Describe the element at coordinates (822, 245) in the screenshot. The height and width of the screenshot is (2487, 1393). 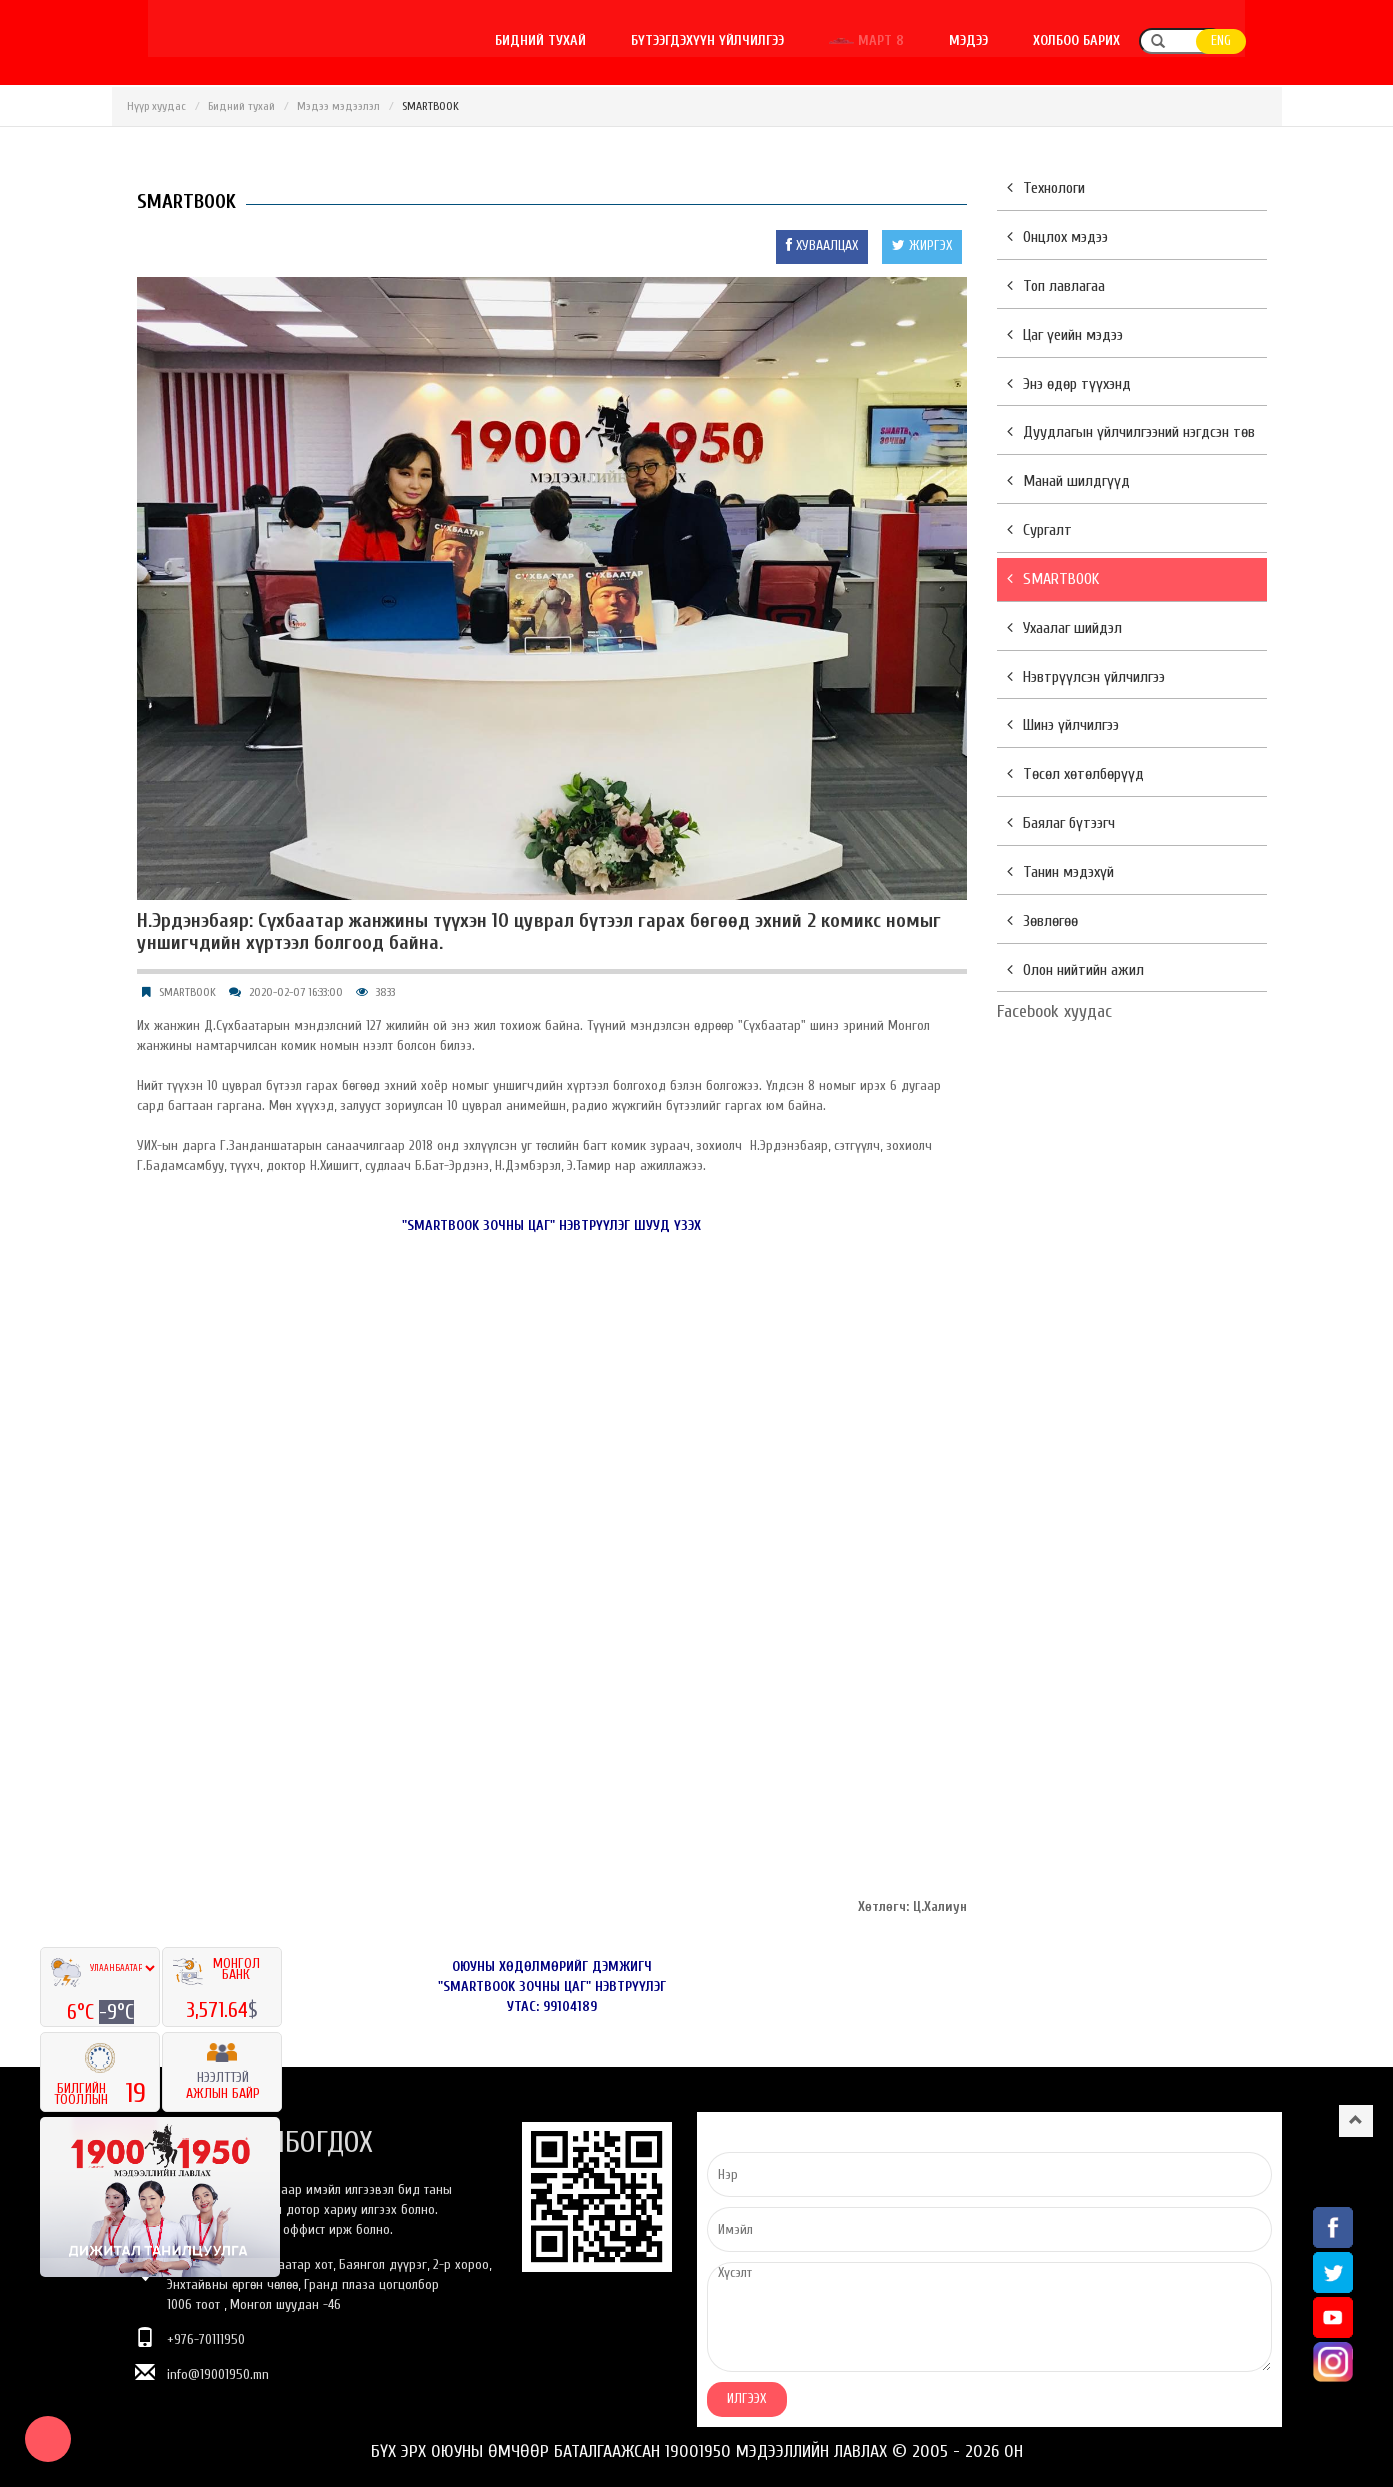
I see `ХУВААЛЦАХ` at that location.